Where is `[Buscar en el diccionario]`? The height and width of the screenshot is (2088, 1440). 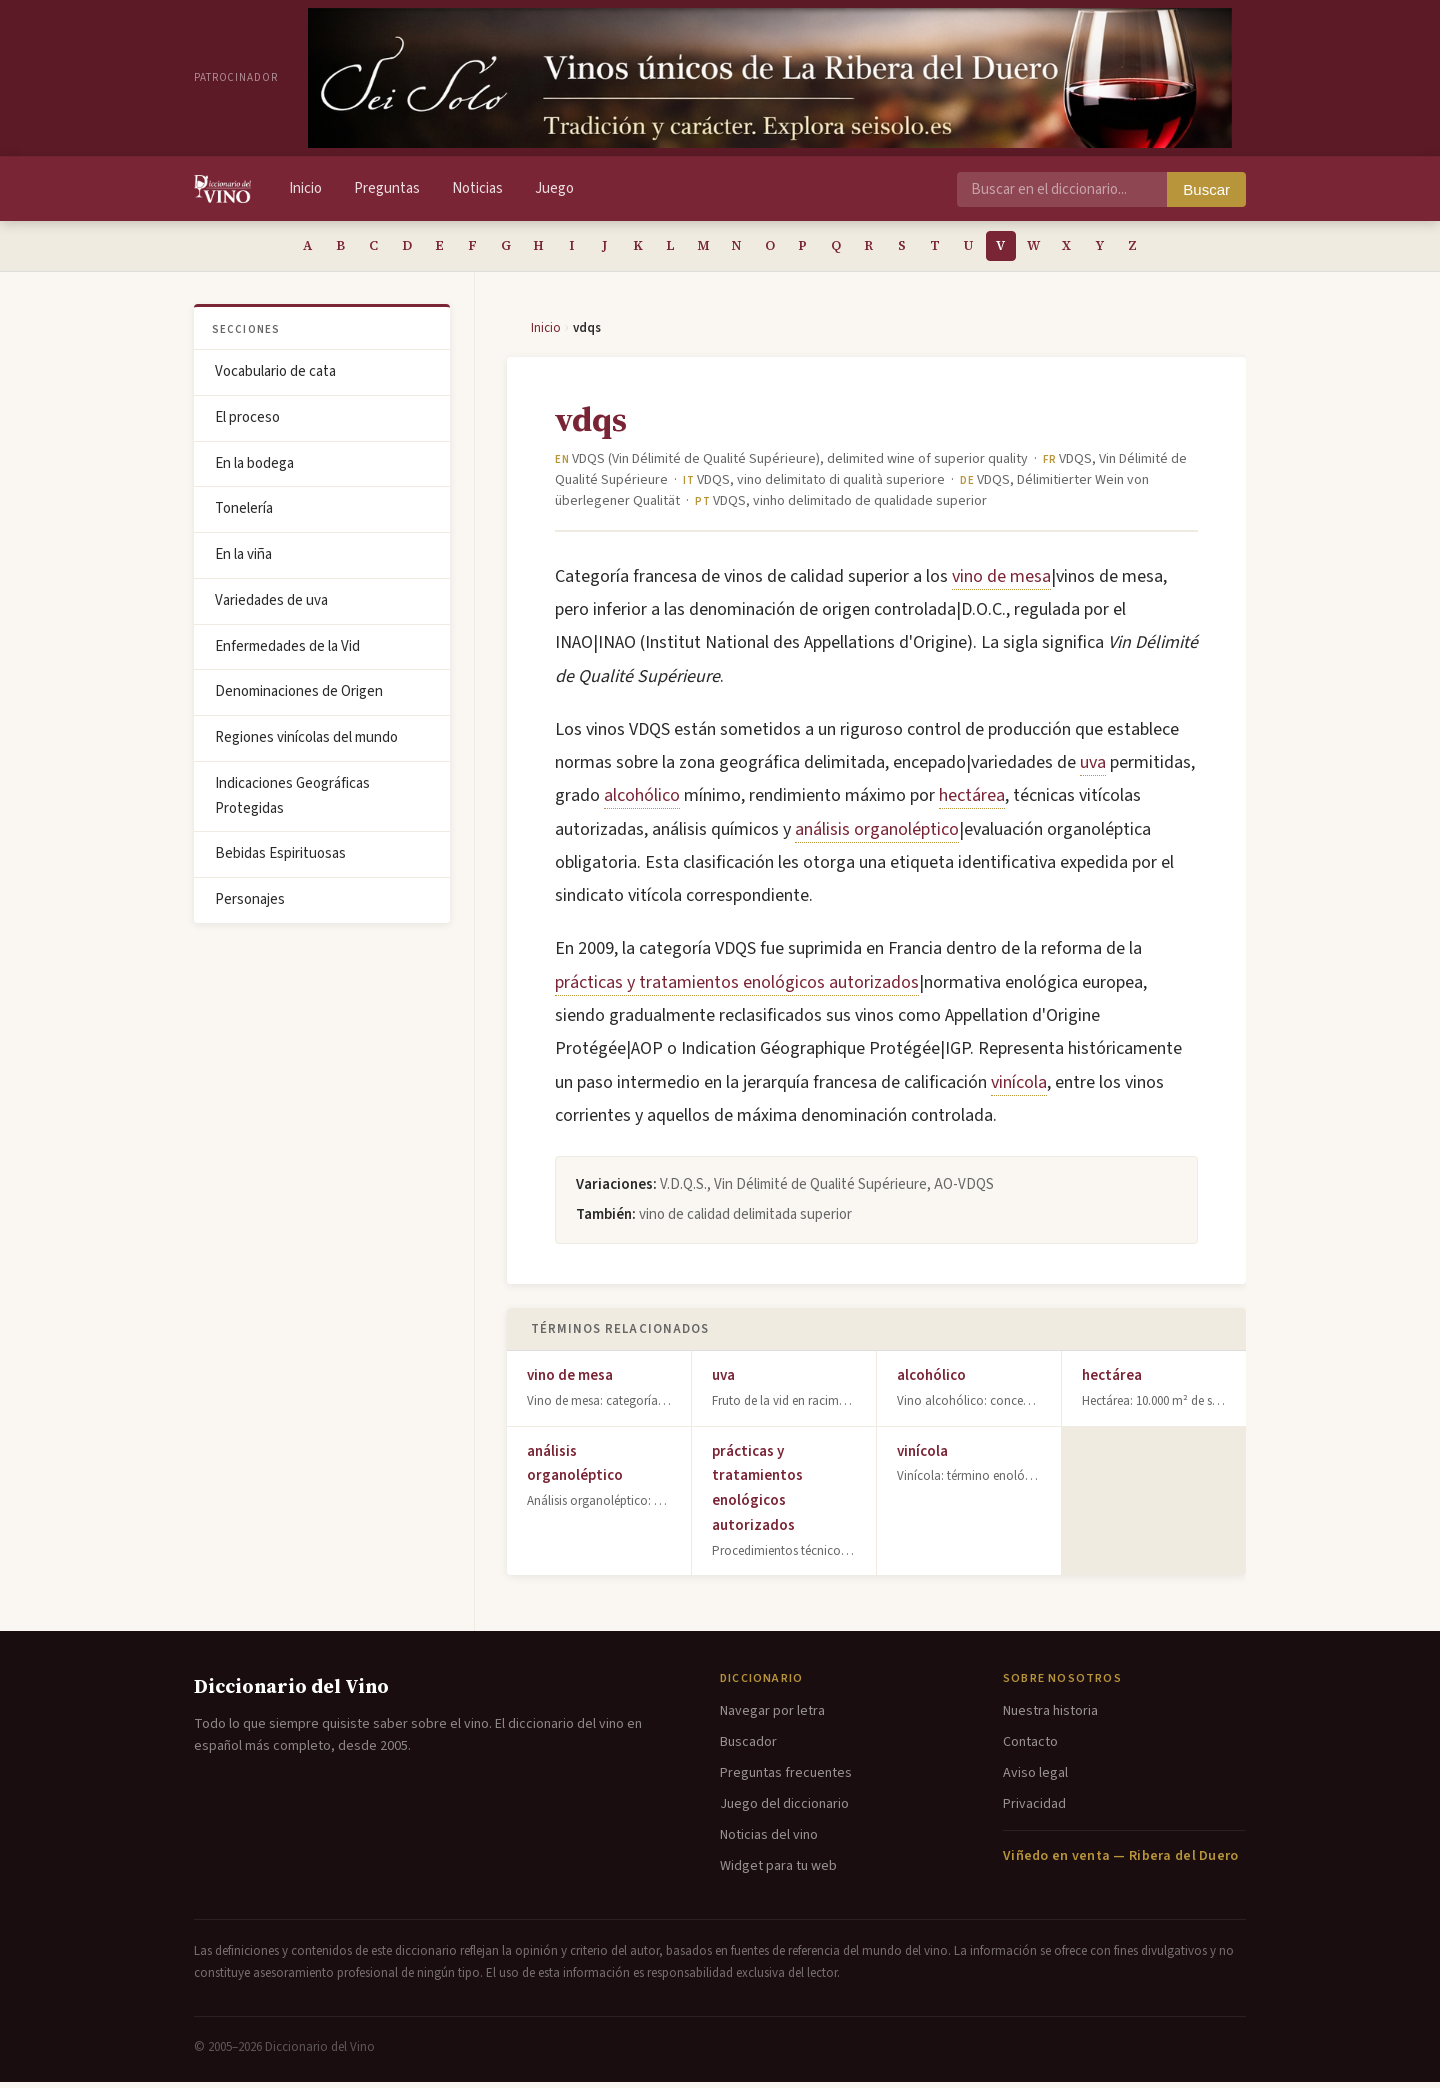 [Buscar en el diccionario] is located at coordinates (1062, 189).